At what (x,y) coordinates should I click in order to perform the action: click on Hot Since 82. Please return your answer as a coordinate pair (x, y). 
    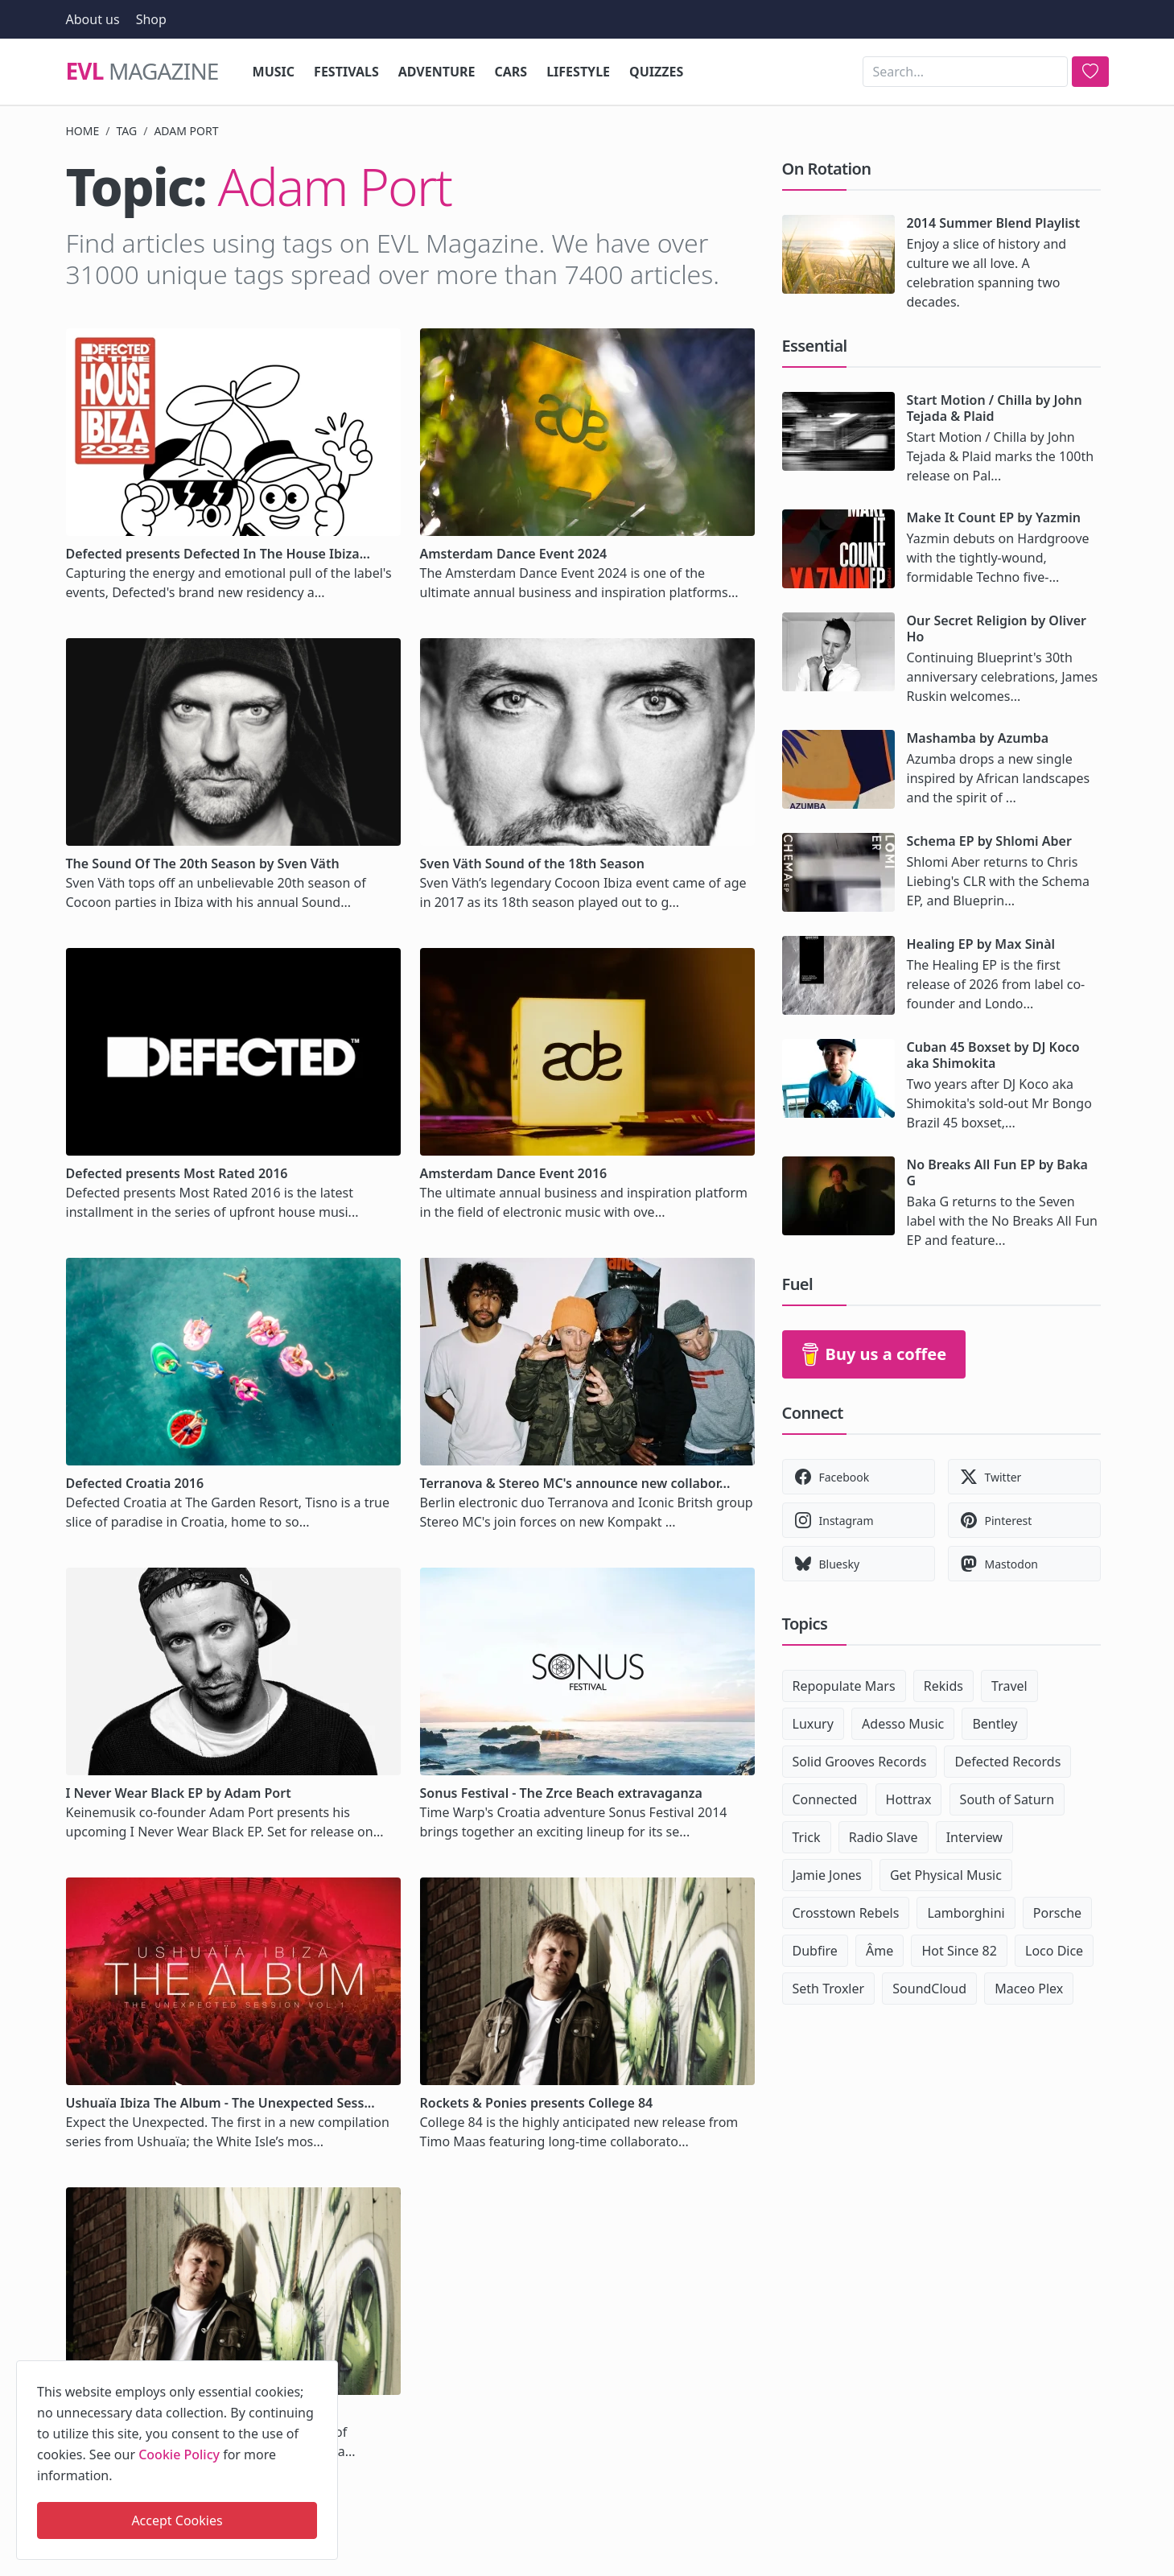
    Looking at the image, I should click on (958, 1951).